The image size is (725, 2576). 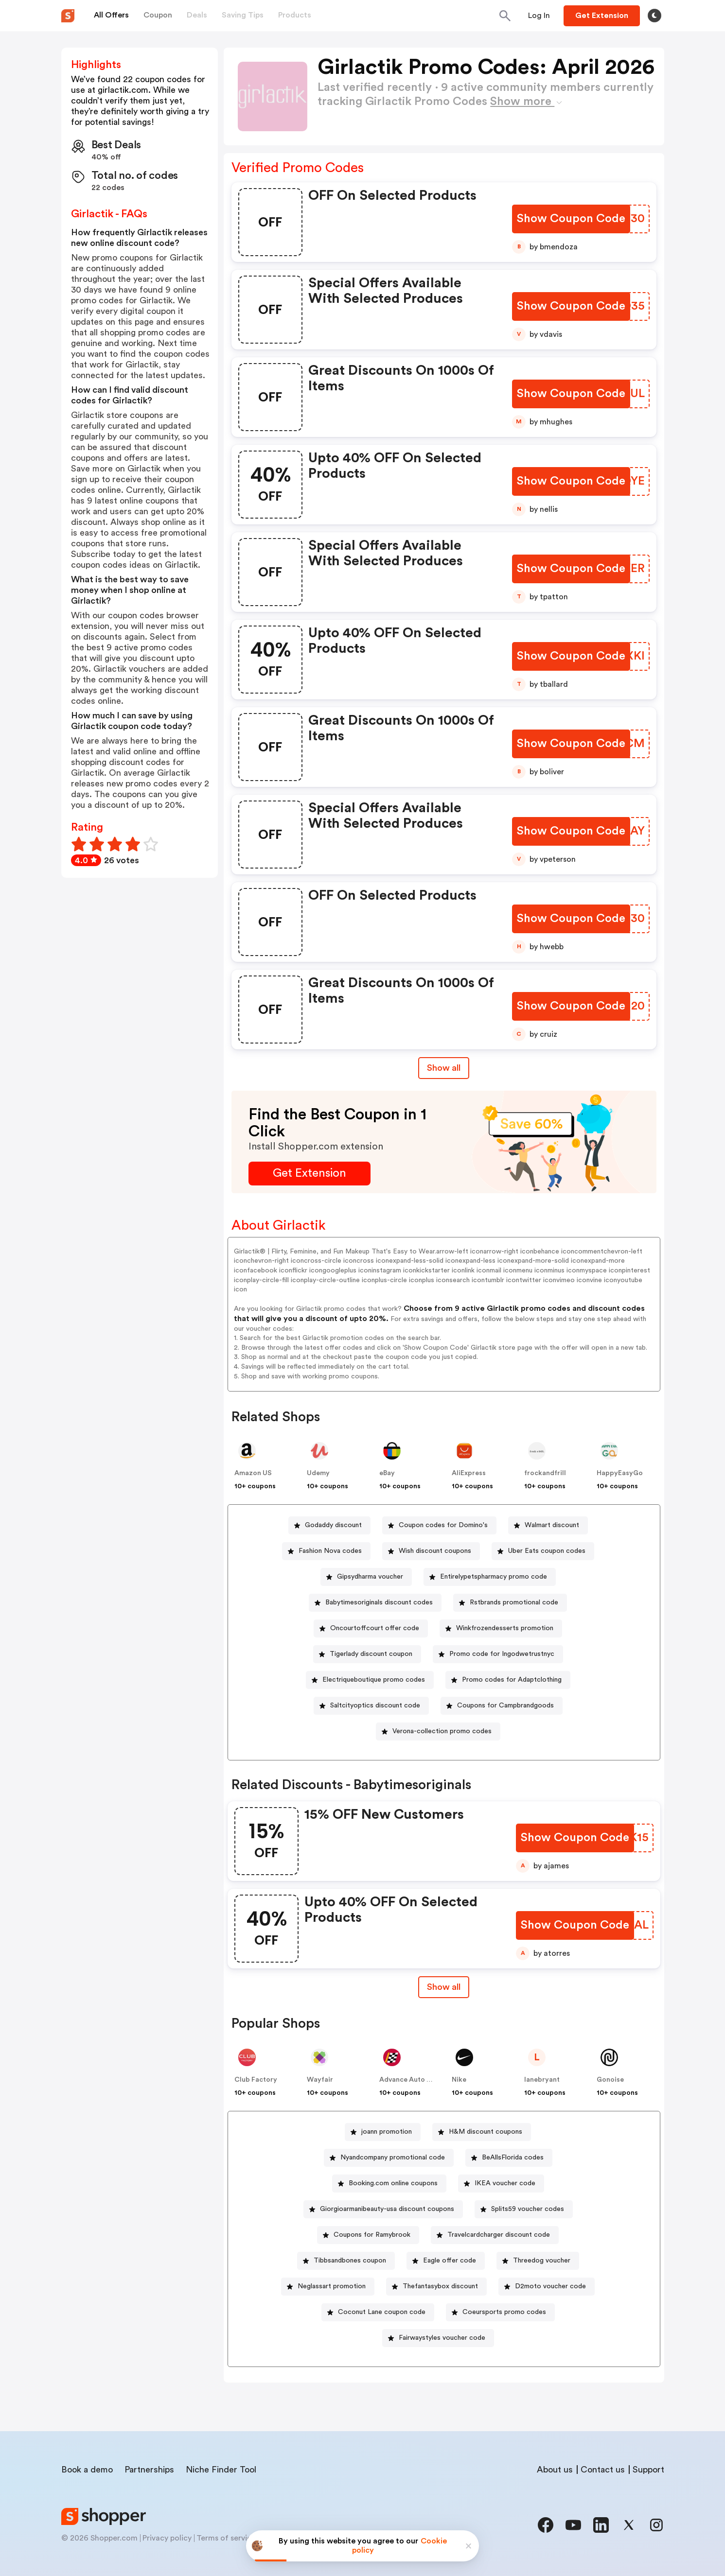 I want to click on Babytimesoriginals discount codes, so click(x=379, y=1602).